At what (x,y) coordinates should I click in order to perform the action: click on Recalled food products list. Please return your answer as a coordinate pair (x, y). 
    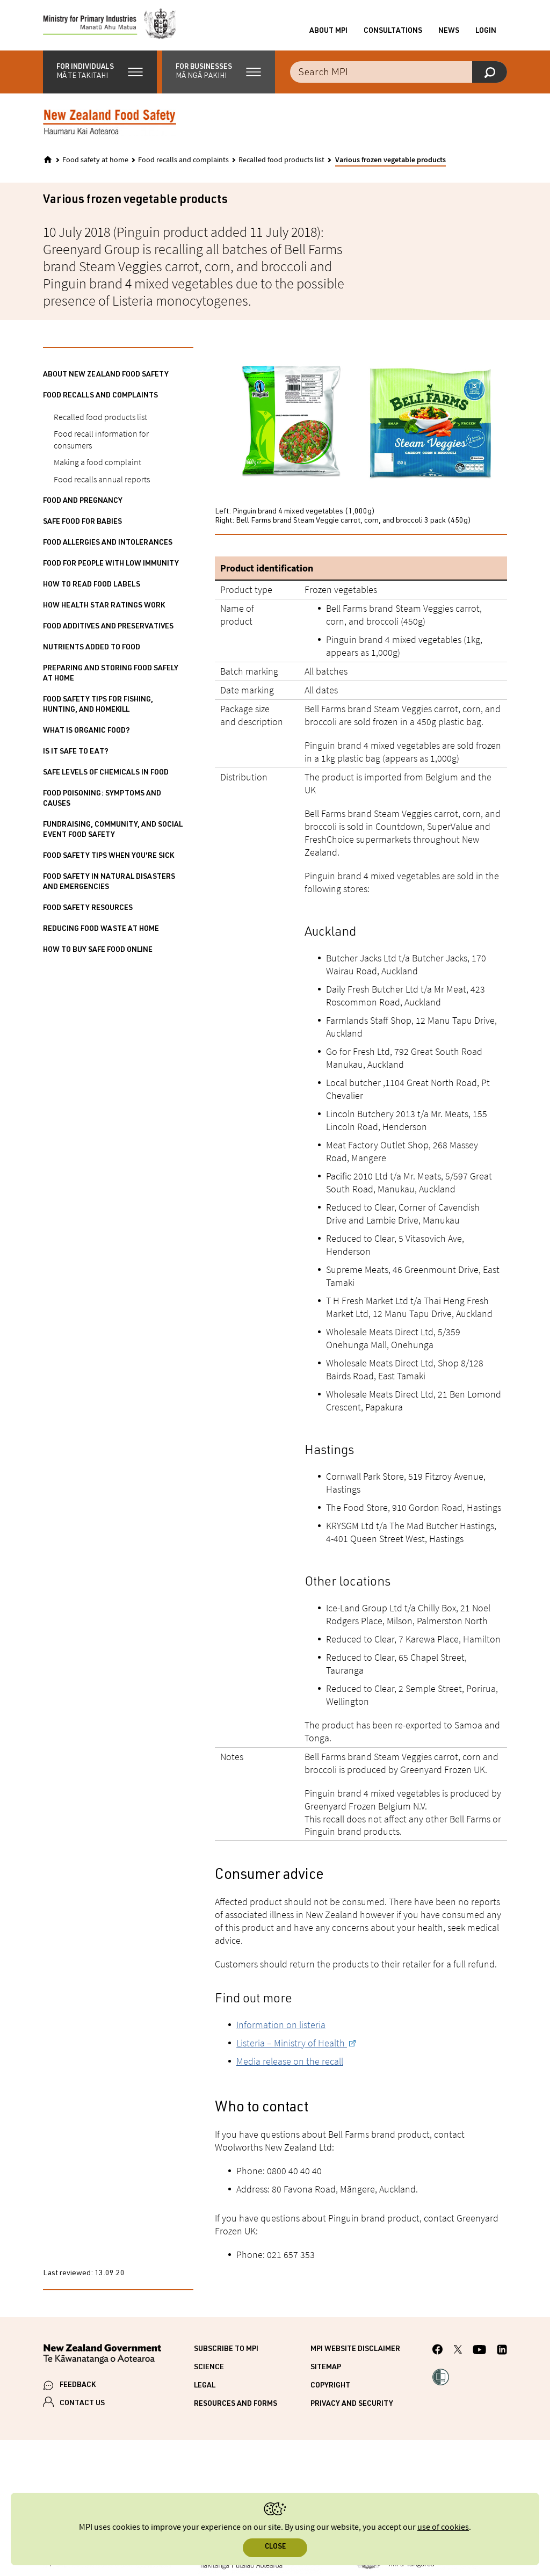
    Looking at the image, I should click on (281, 163).